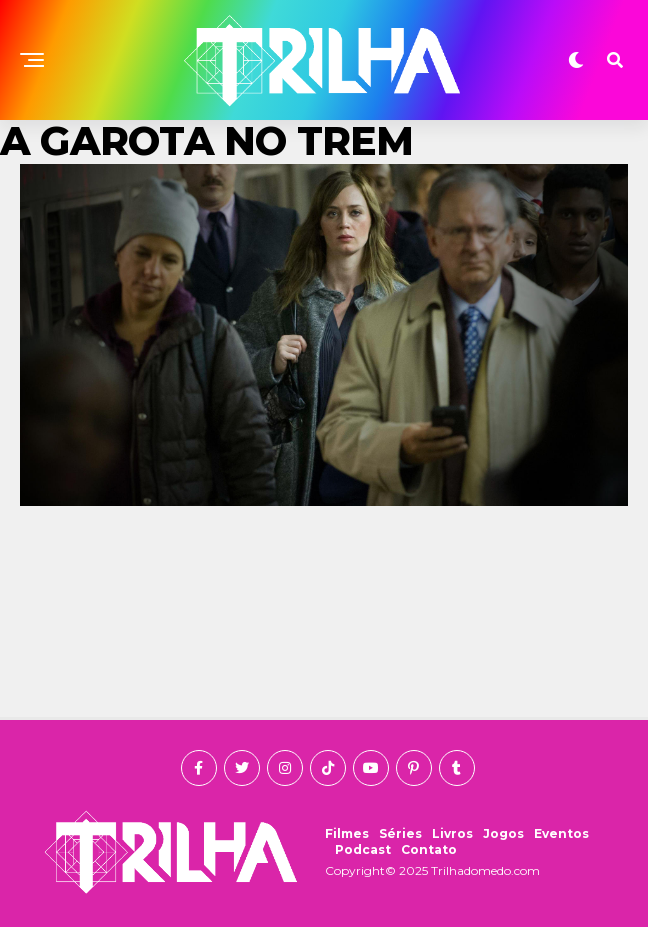  What do you see at coordinates (347, 833) in the screenshot?
I see `Filmes` at bounding box center [347, 833].